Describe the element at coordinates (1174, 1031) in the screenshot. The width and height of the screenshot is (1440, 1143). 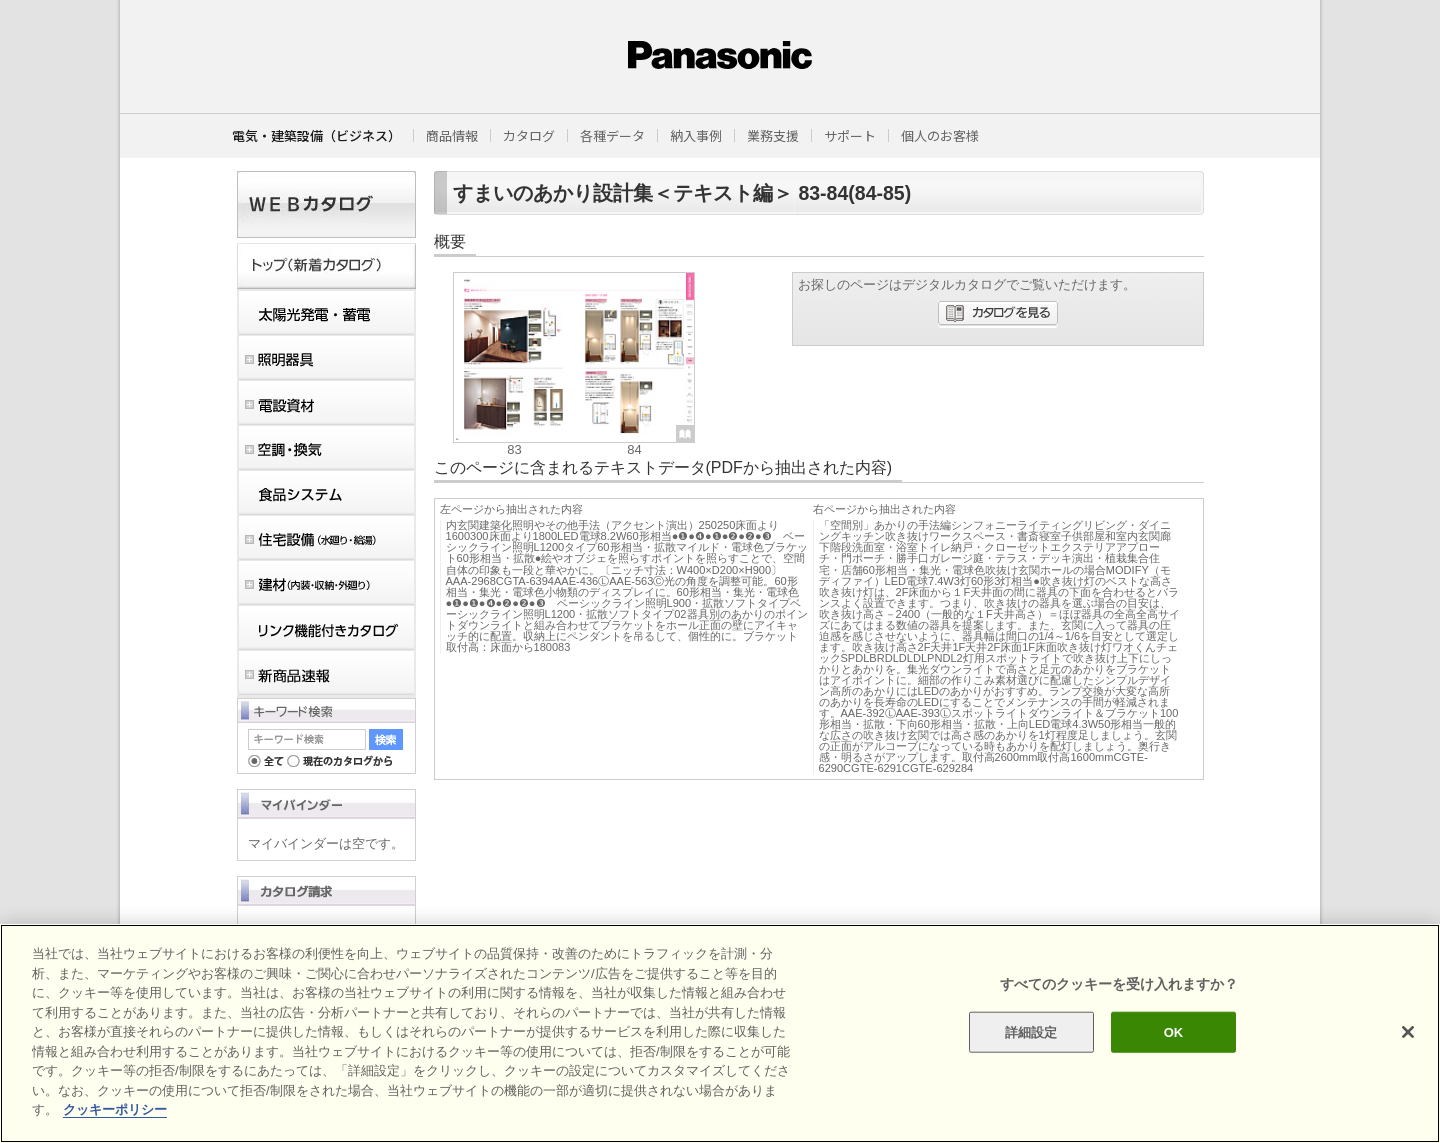
I see `OK` at that location.